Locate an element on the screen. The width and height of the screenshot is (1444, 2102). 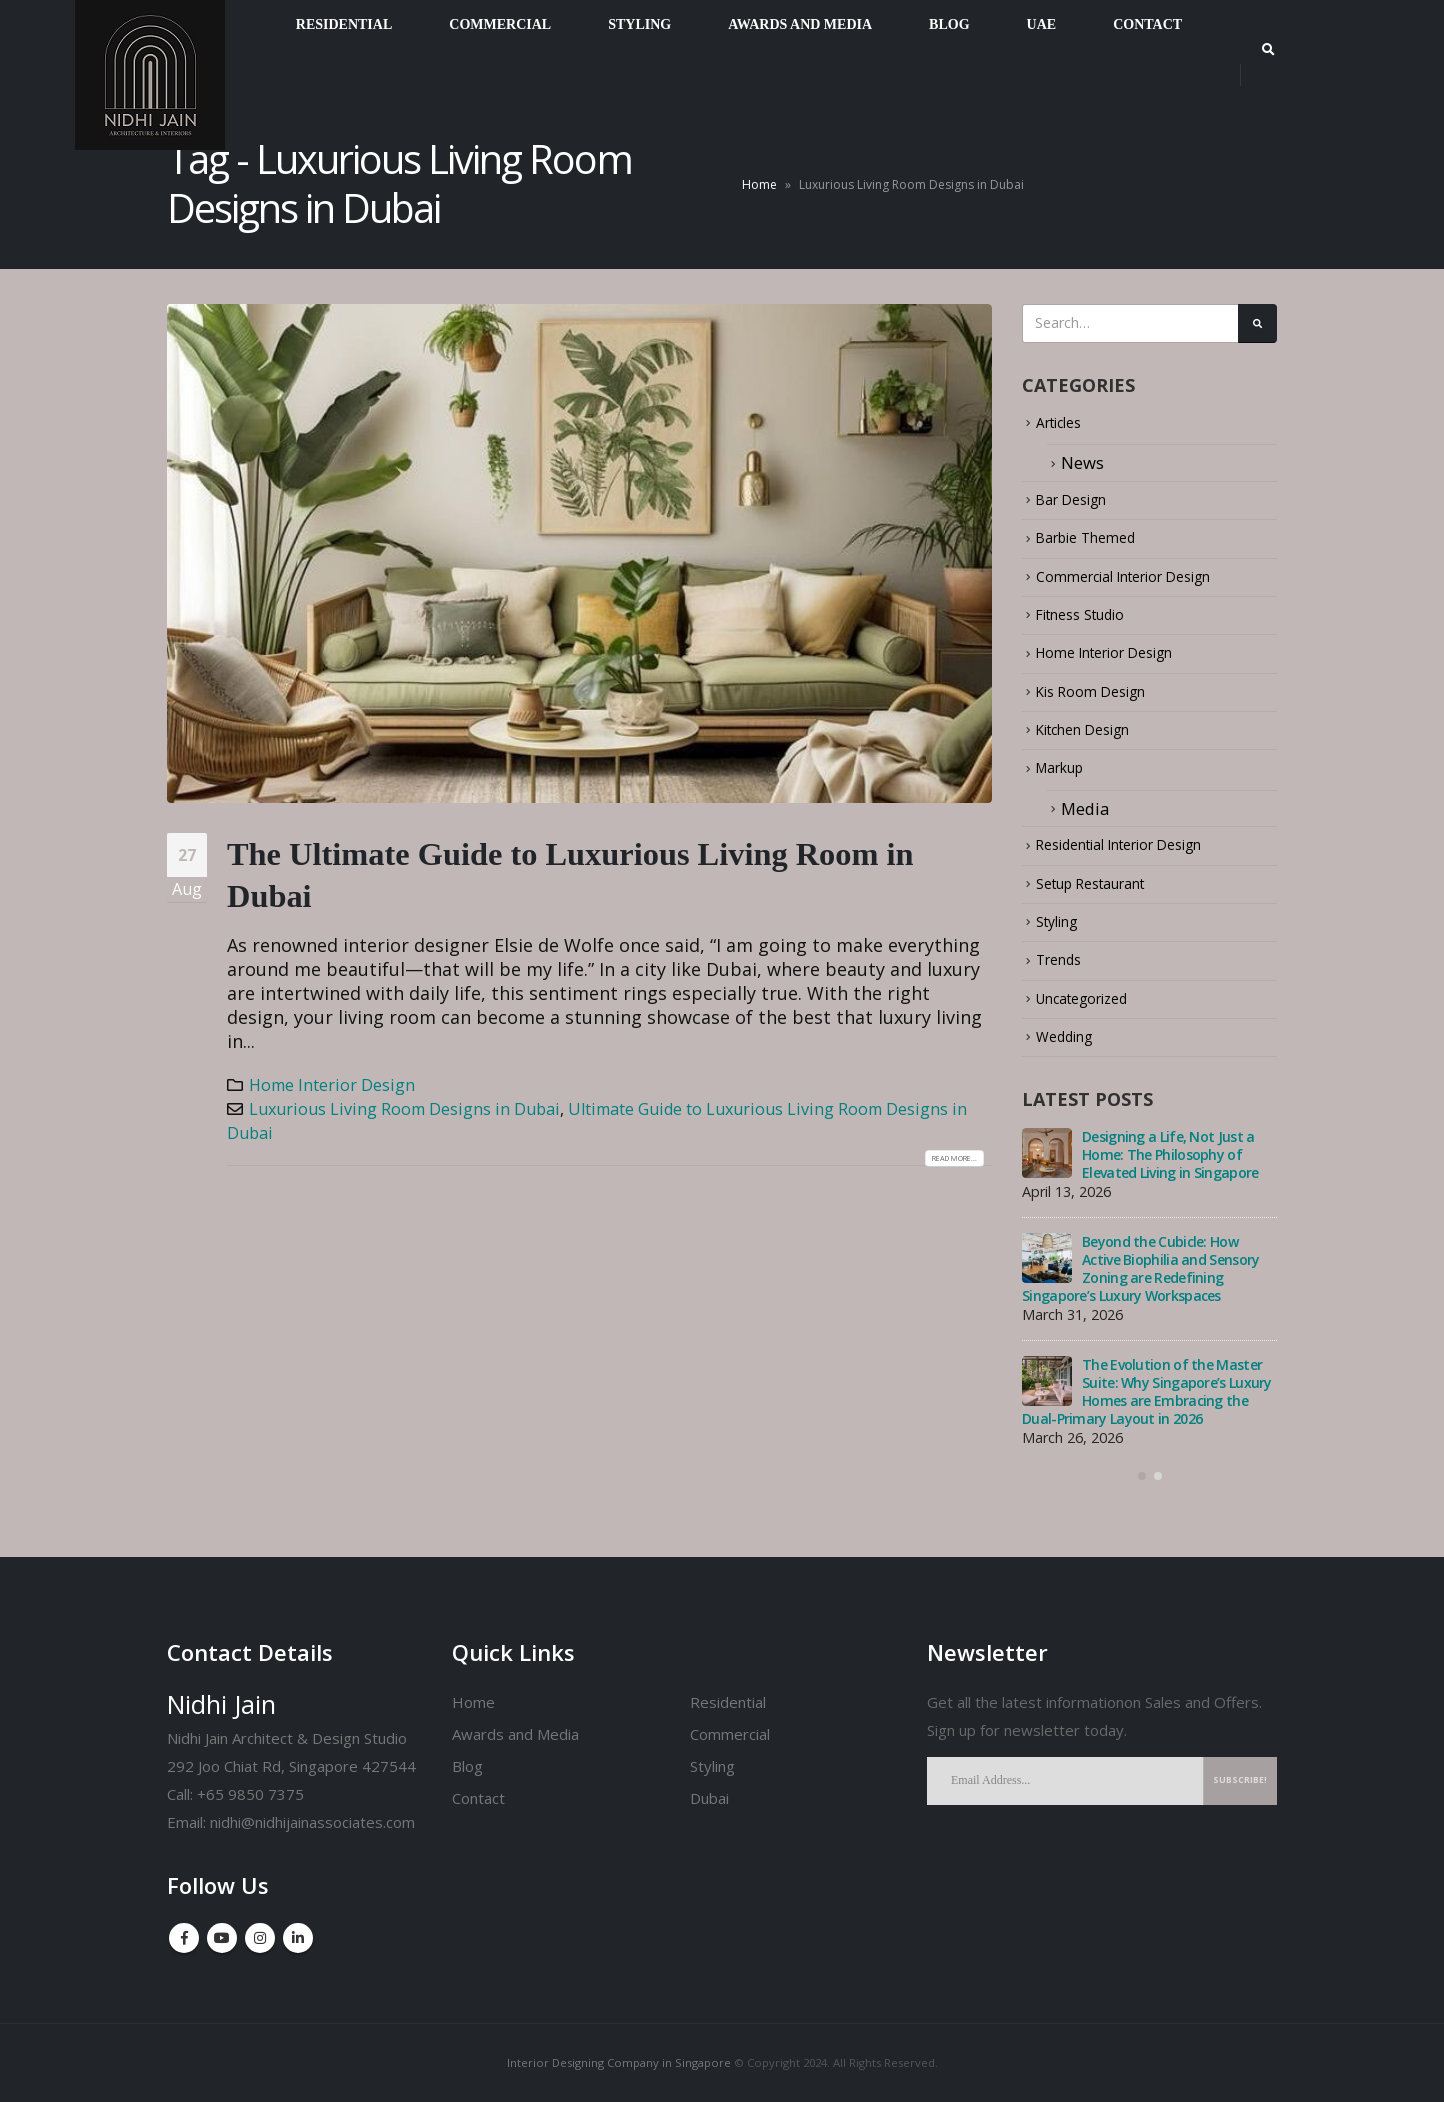
Beyond the Cubicle: How Active Biophilia and Sensory Zoning are Redefining Singapore’s Luxury Workspaces is located at coordinates (1140, 1278).